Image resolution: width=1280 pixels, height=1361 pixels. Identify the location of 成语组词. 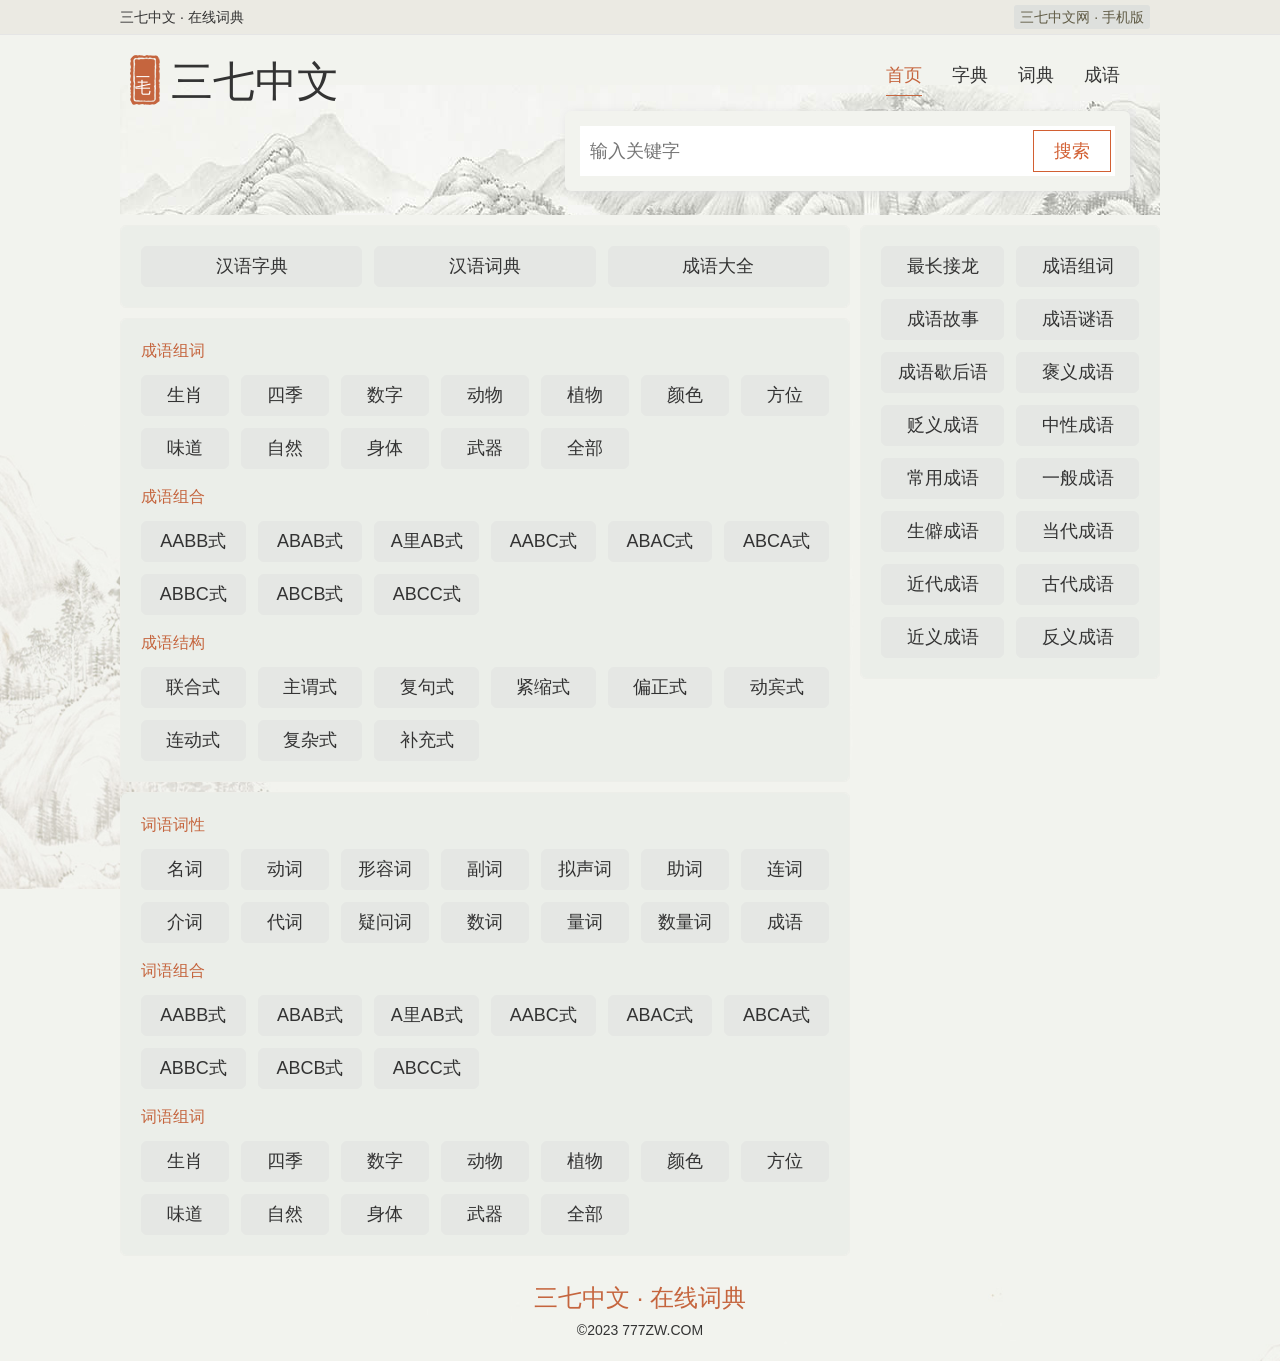
(1078, 266).